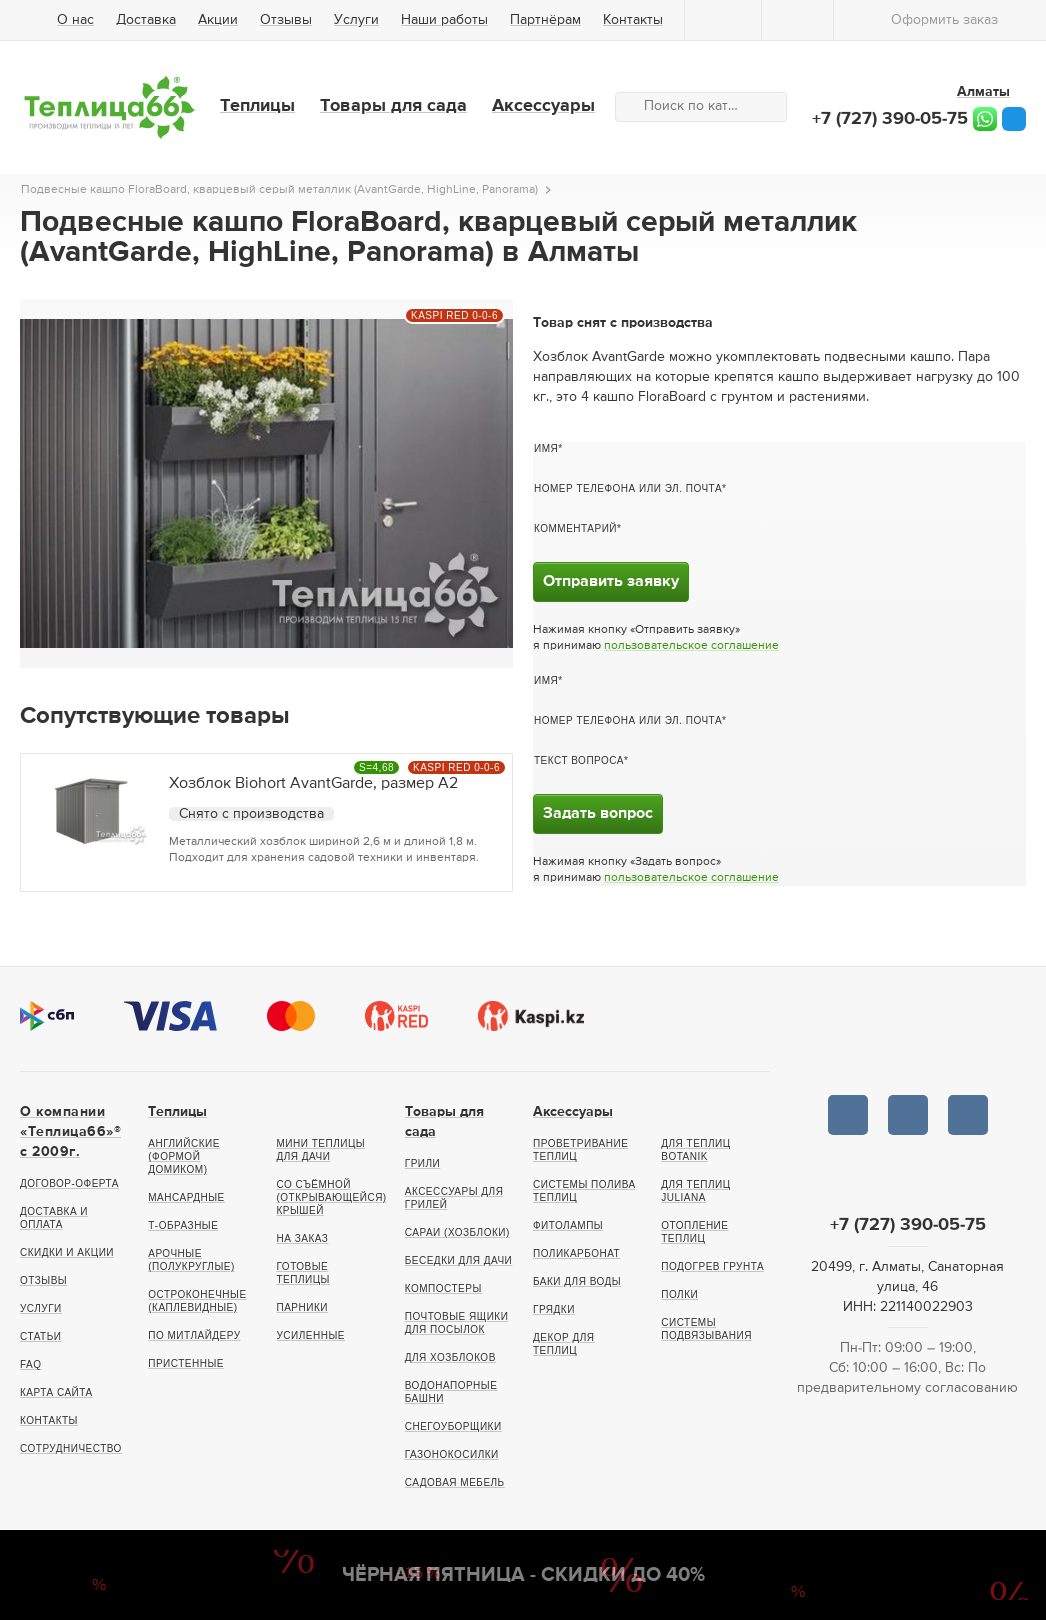 The width and height of the screenshot is (1046, 1620). I want to click on Грядки, so click(554, 1309).